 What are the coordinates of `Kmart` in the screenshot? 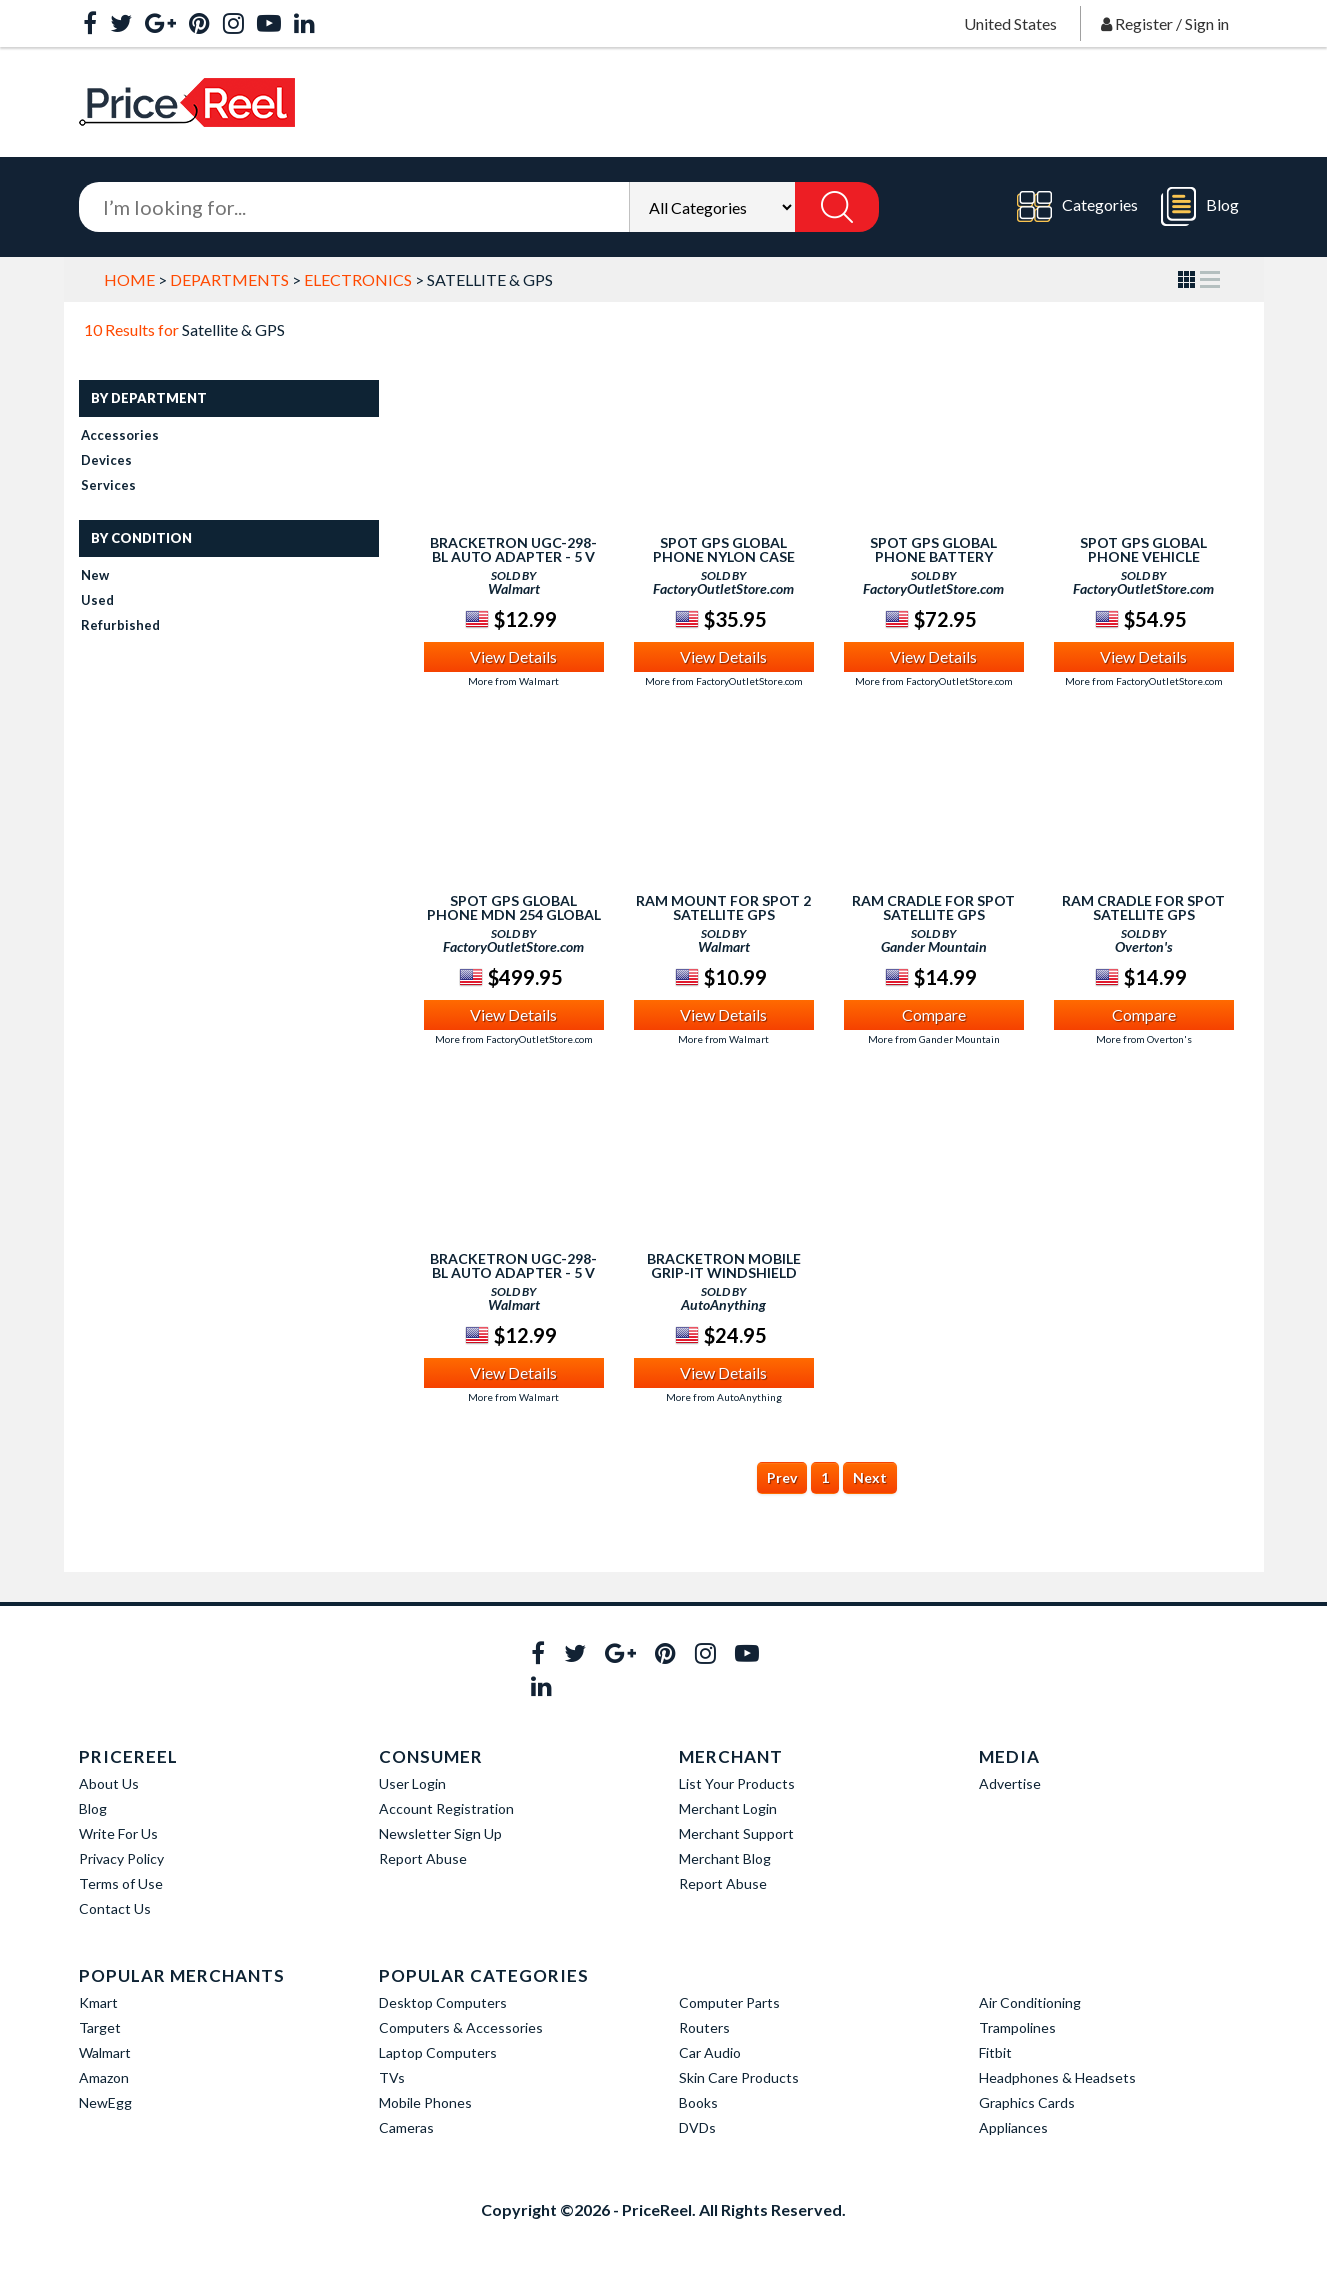 It's located at (98, 2002).